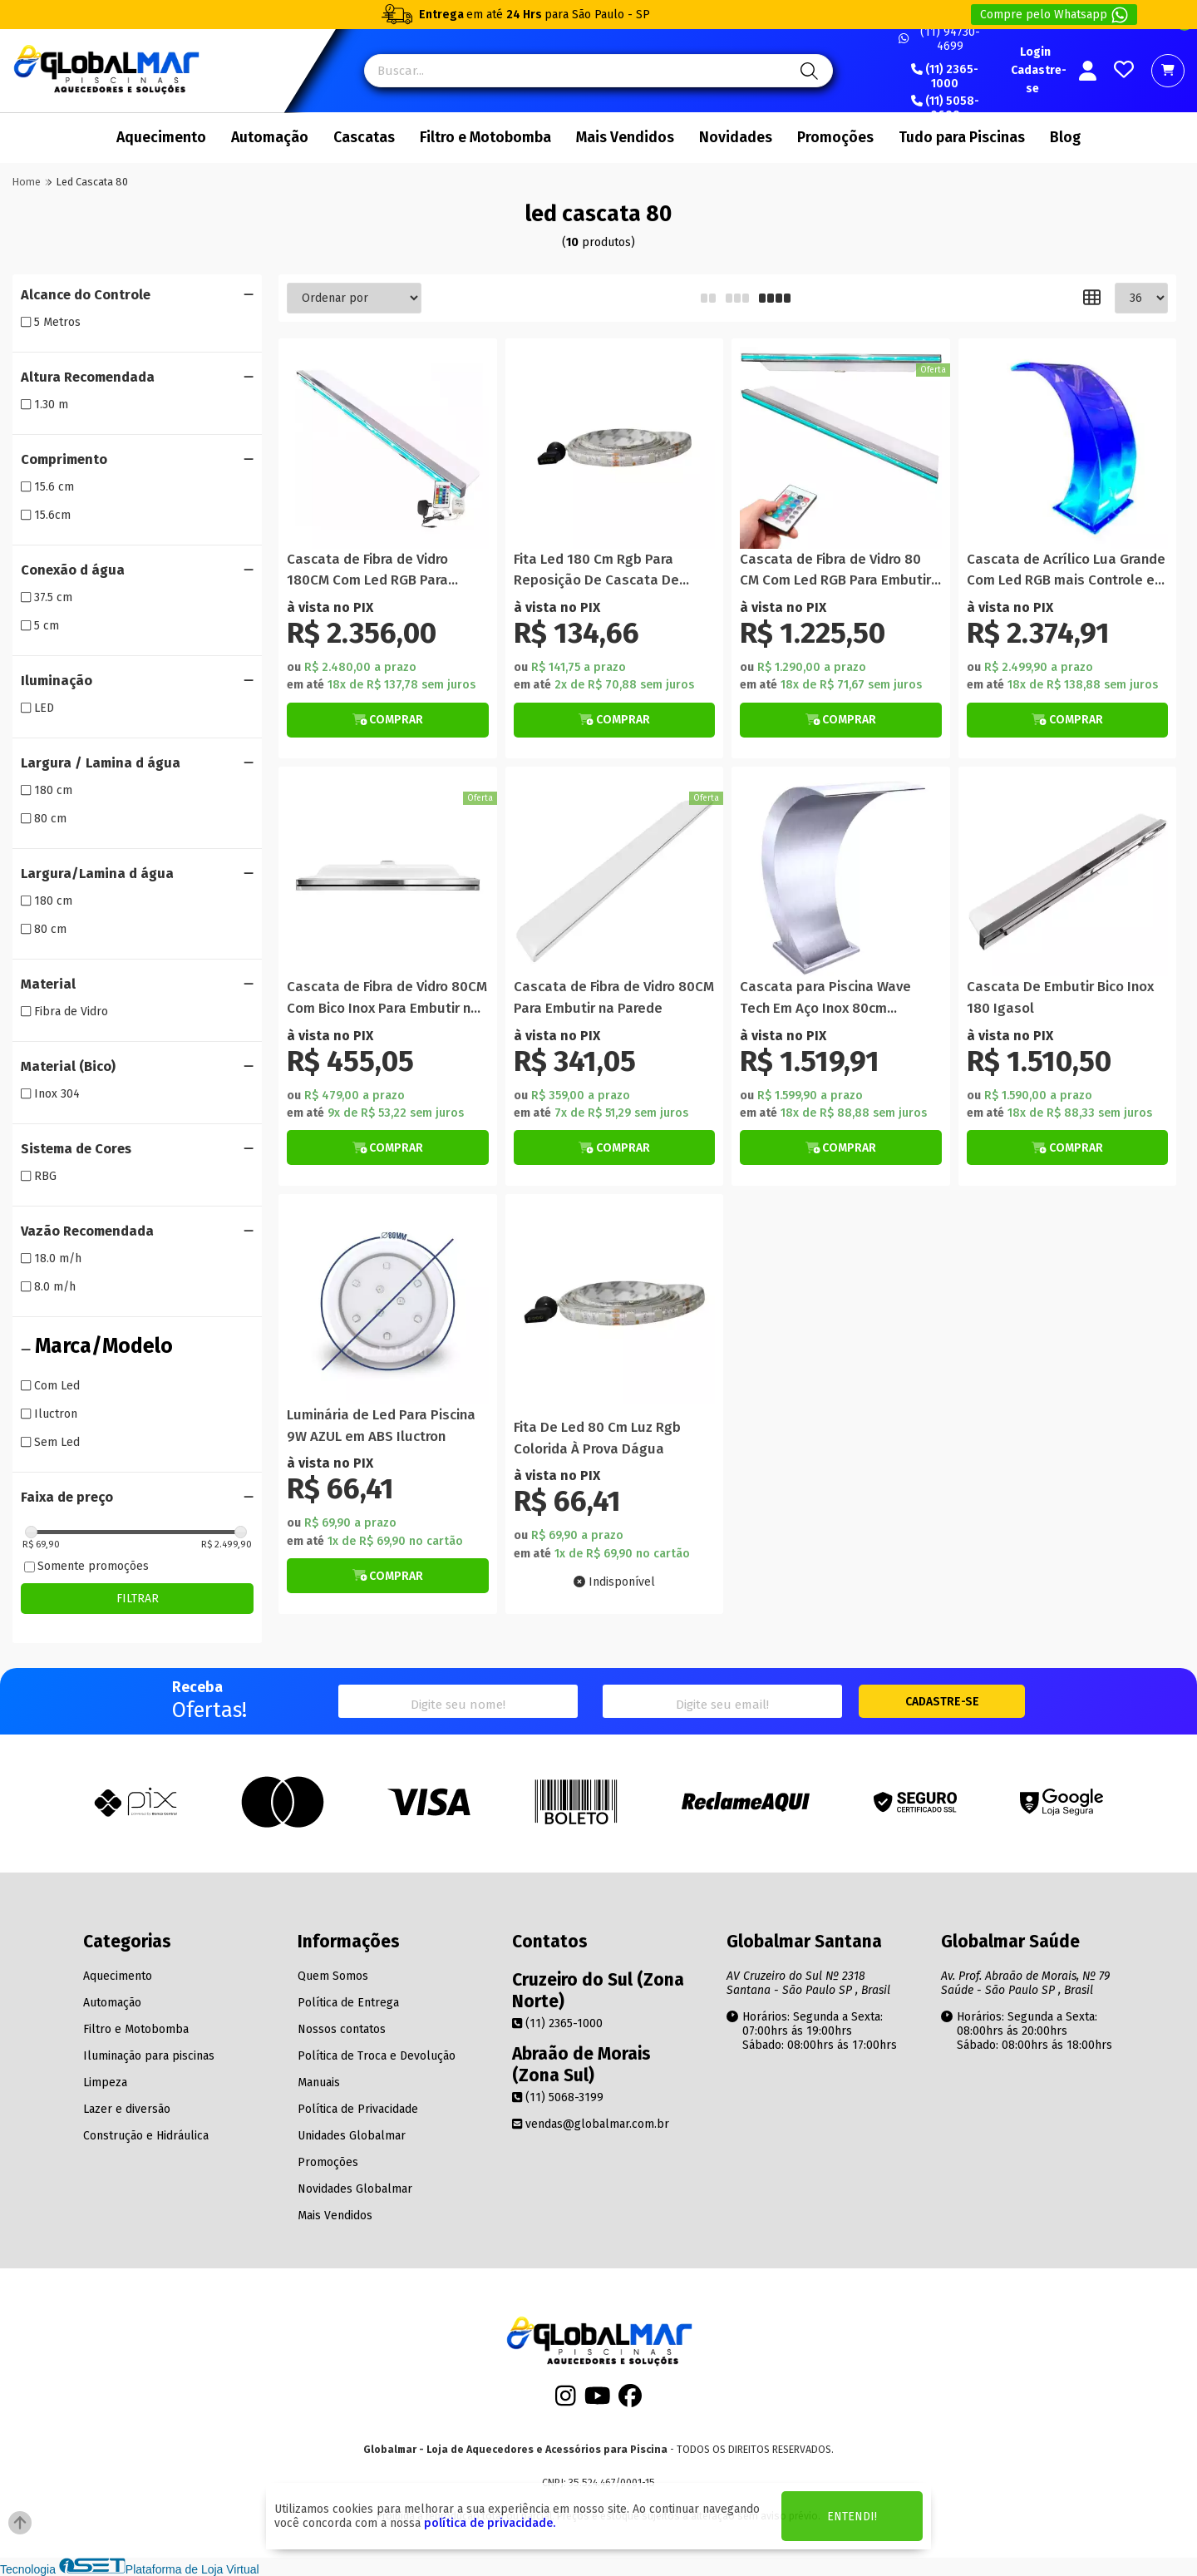  Describe the element at coordinates (148, 2056) in the screenshot. I see `Iluminação para piscinas` at that location.